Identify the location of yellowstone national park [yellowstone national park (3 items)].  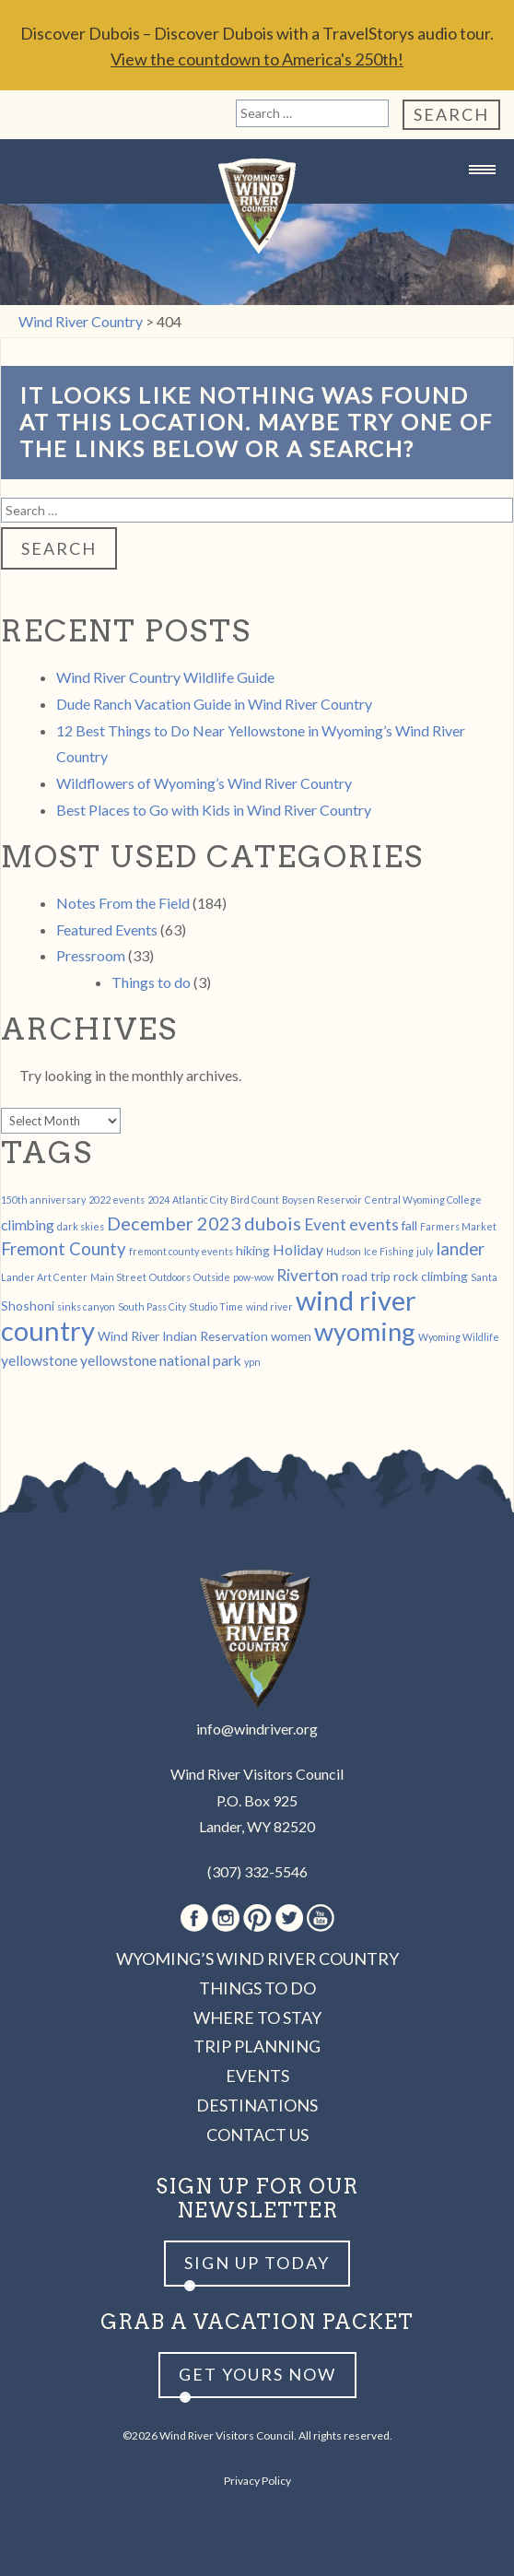
(160, 1360).